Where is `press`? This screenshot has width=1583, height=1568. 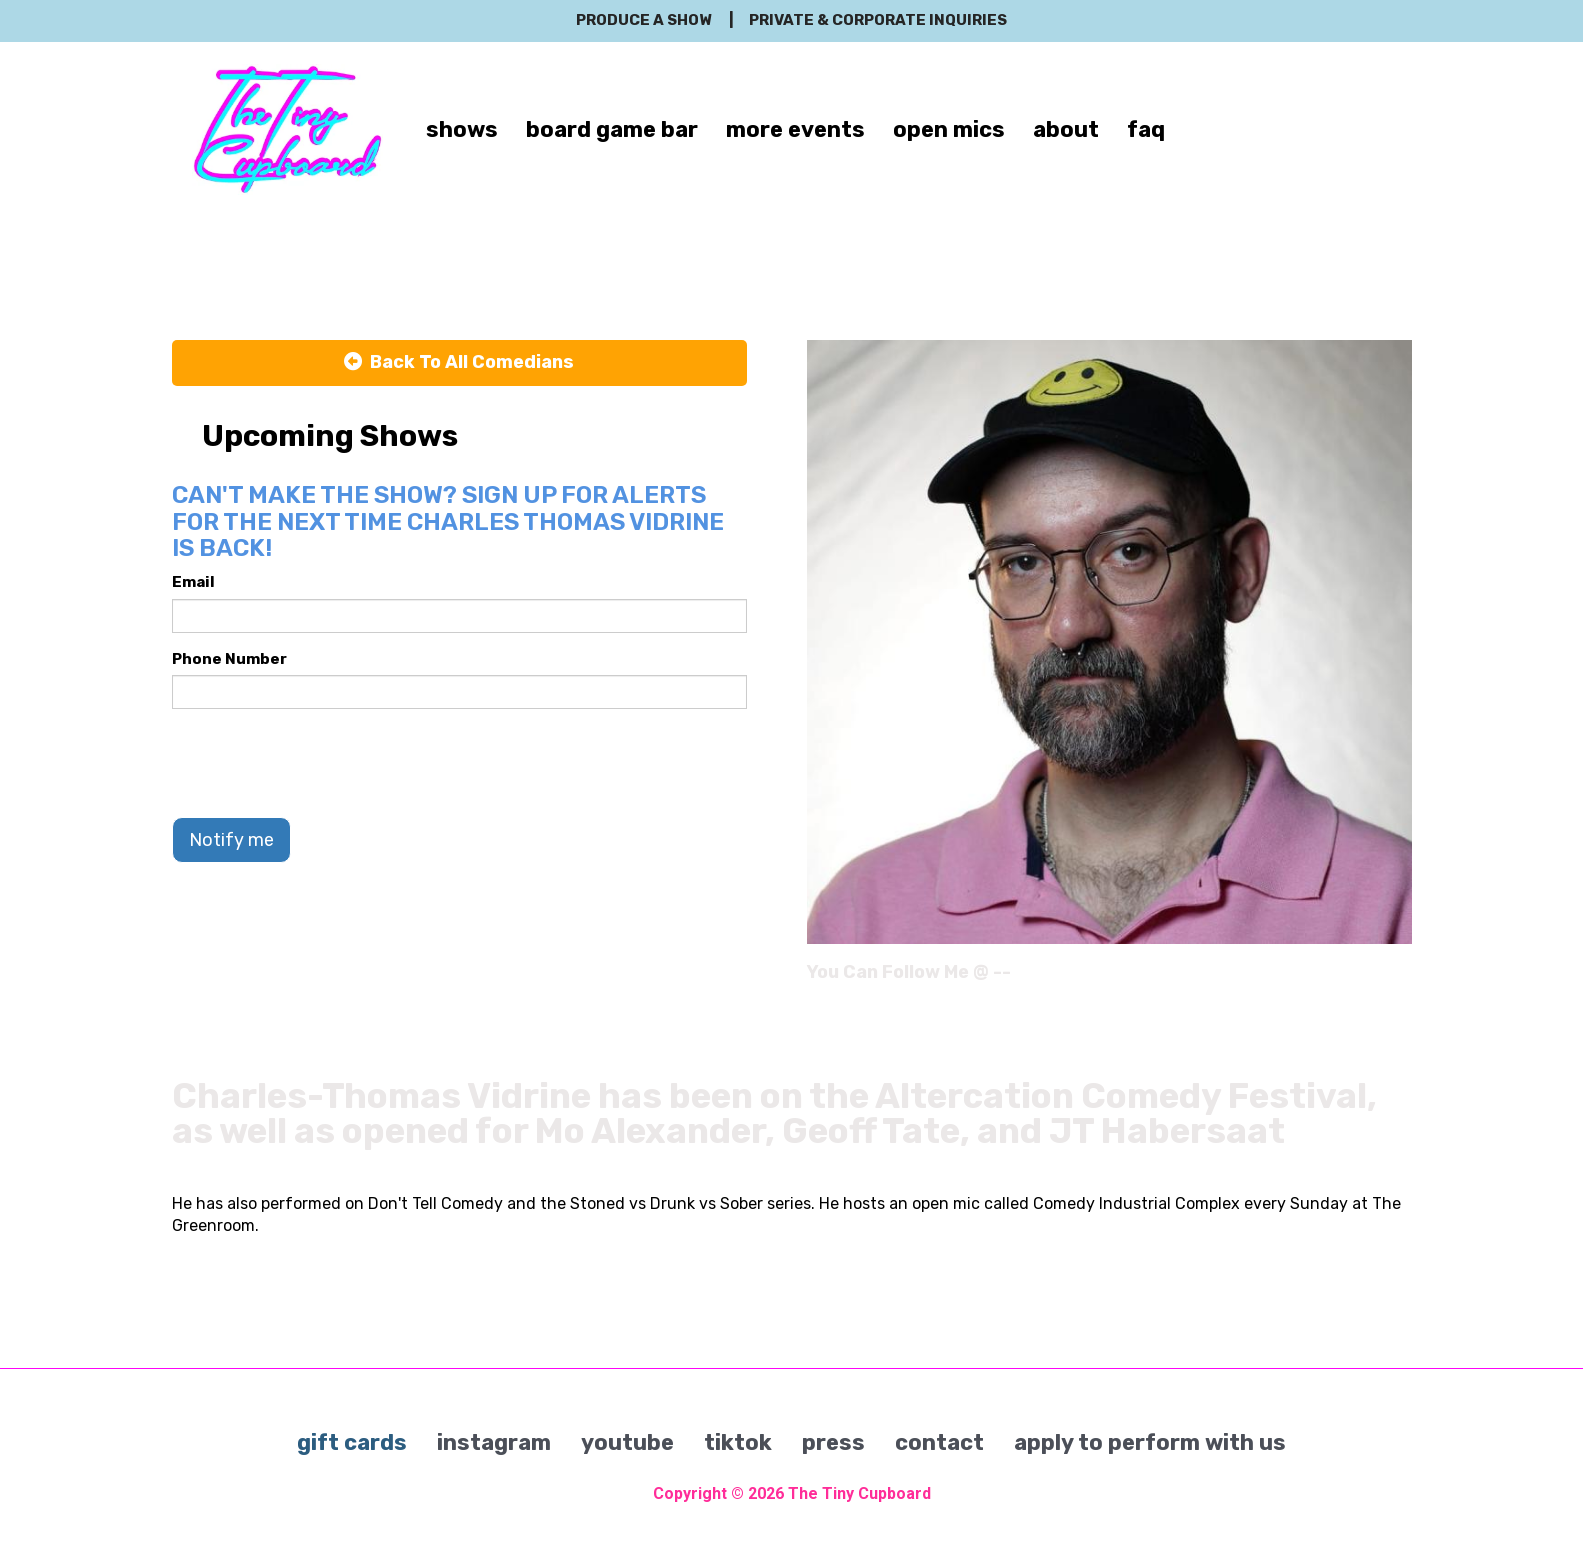
press is located at coordinates (833, 1442).